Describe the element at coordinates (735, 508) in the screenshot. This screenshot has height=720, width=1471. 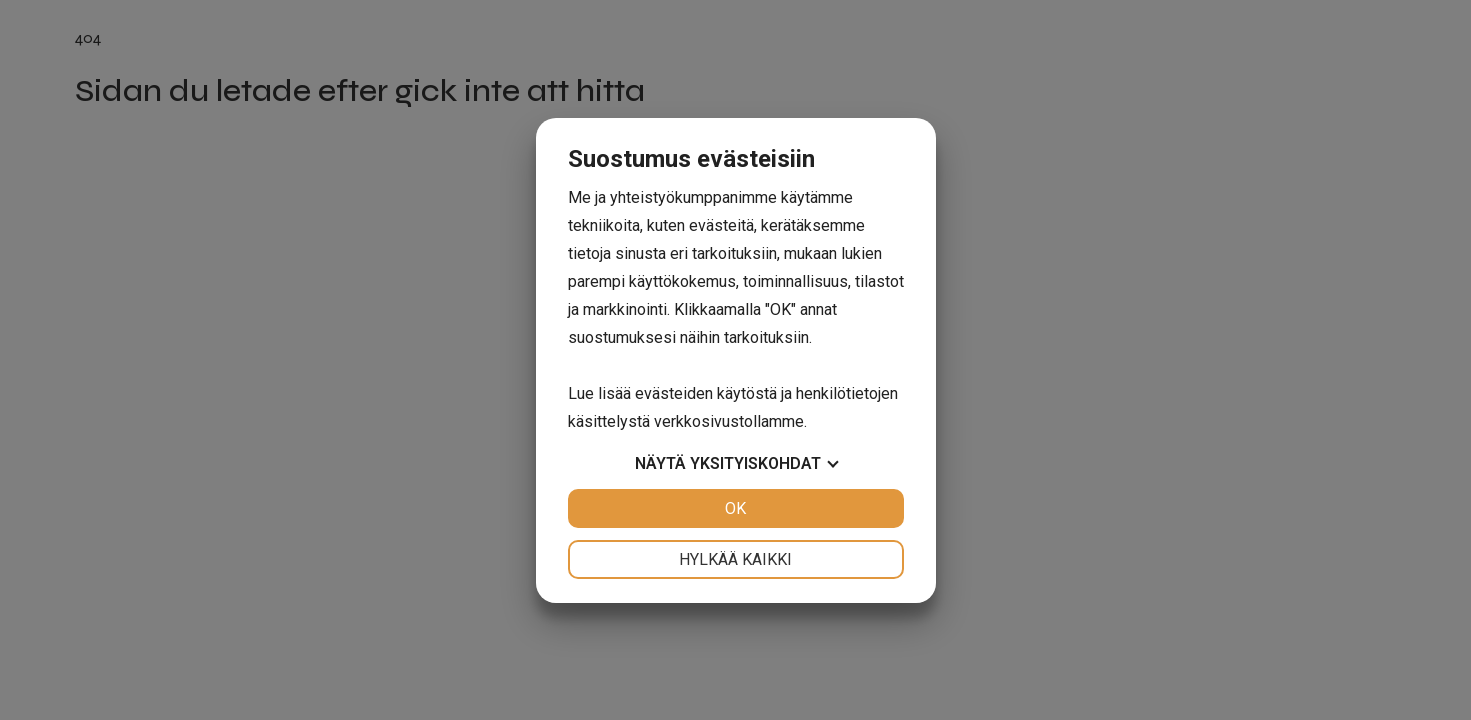
I see `OK` at that location.